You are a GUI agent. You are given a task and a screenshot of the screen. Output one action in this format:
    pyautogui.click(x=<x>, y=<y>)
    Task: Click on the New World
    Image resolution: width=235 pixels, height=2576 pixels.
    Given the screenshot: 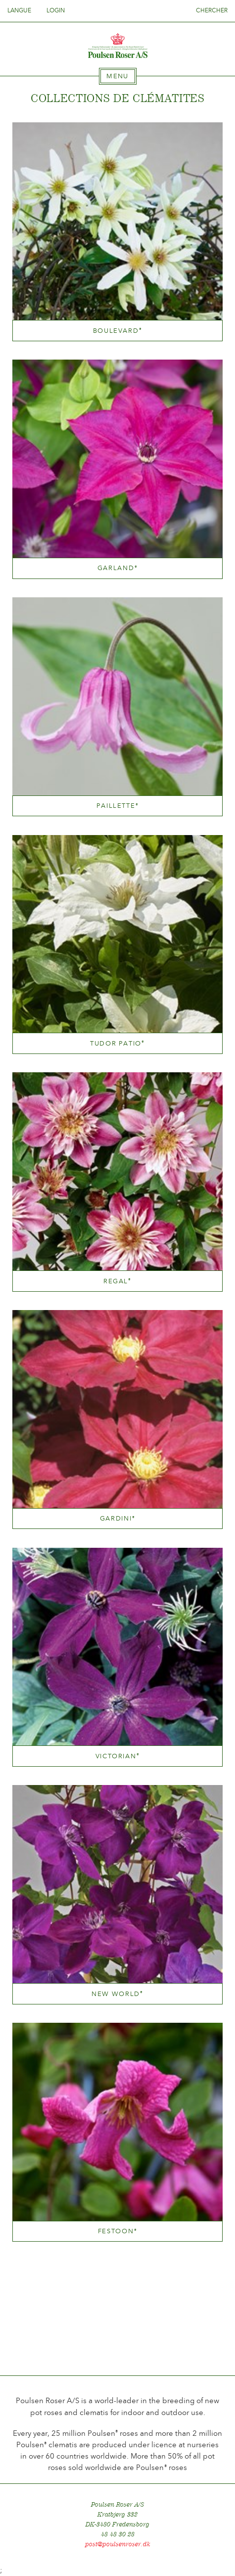 What is the action you would take?
    pyautogui.click(x=117, y=1994)
    